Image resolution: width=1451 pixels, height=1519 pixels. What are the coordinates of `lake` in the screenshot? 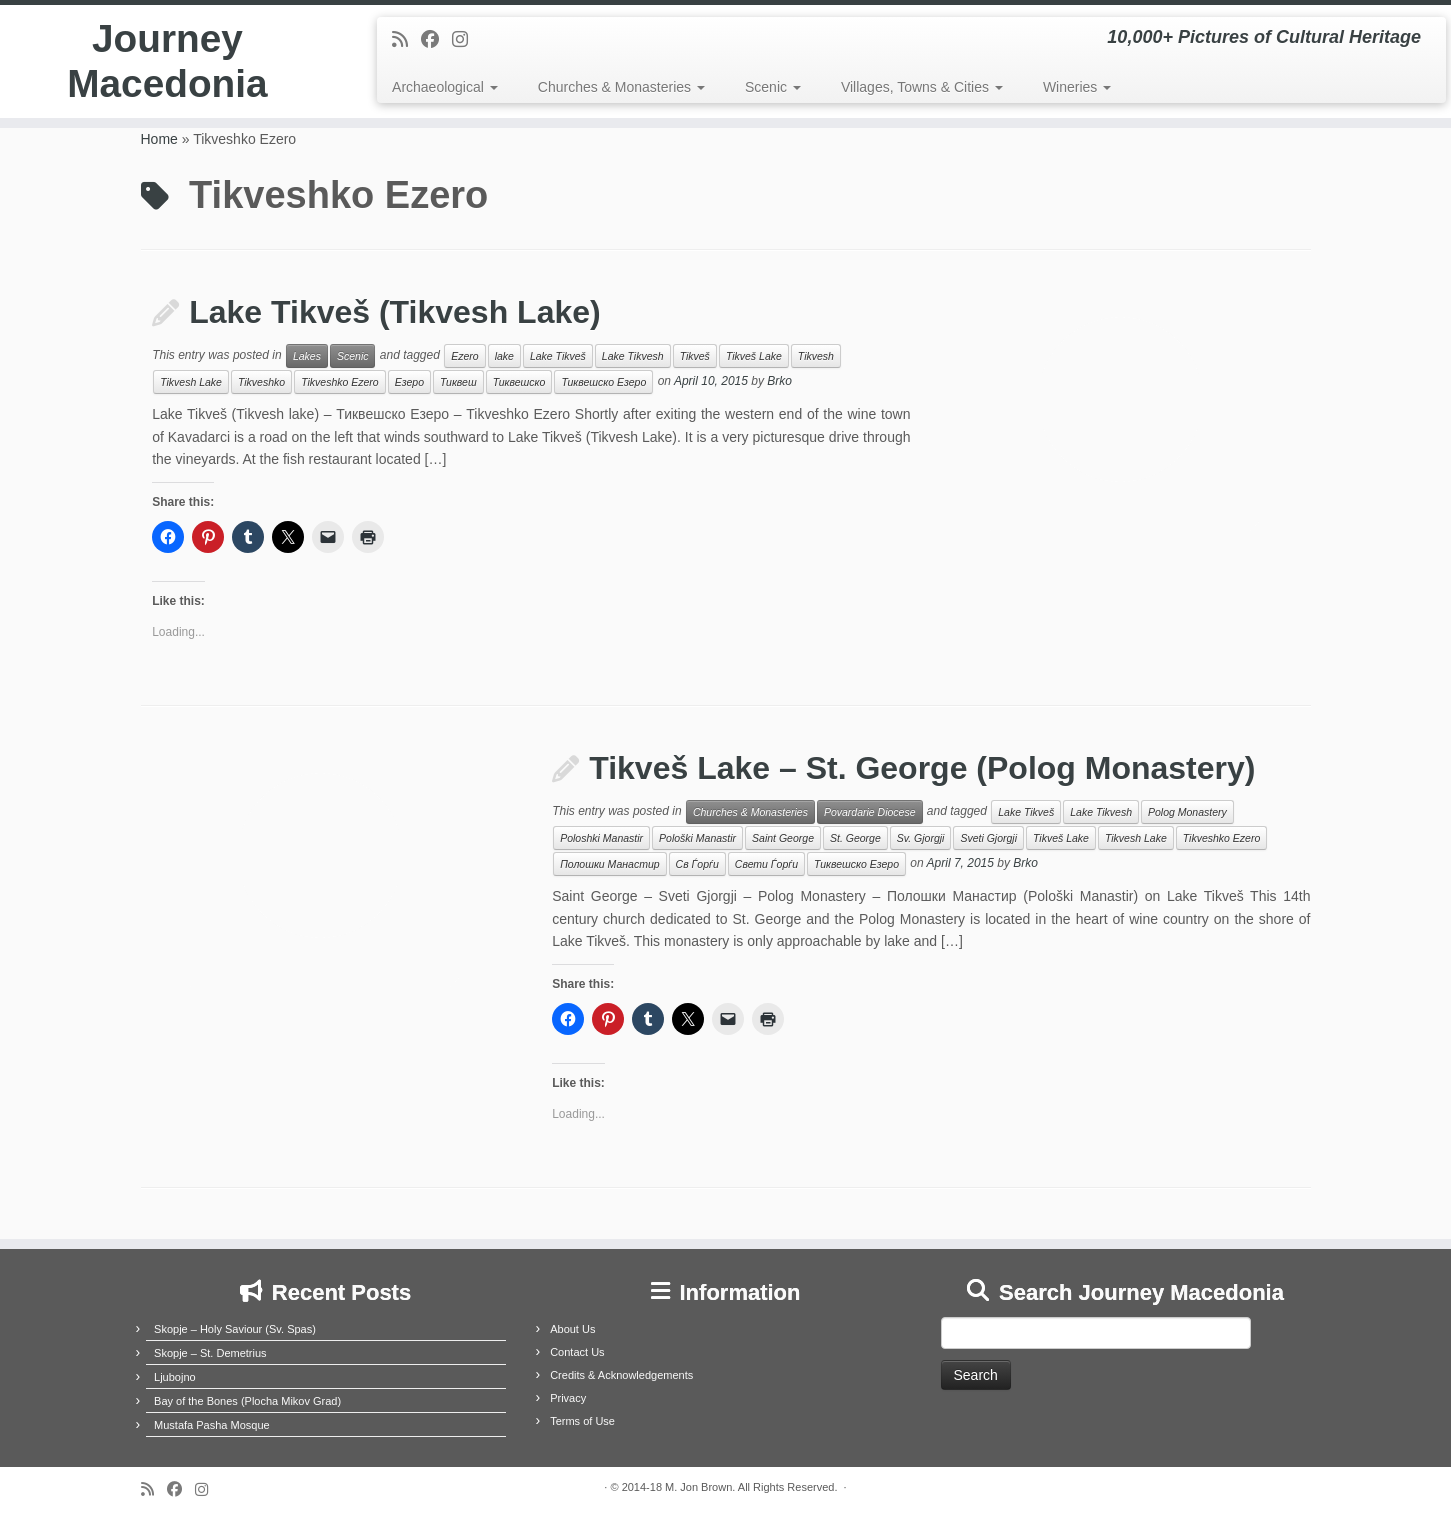 It's located at (504, 356).